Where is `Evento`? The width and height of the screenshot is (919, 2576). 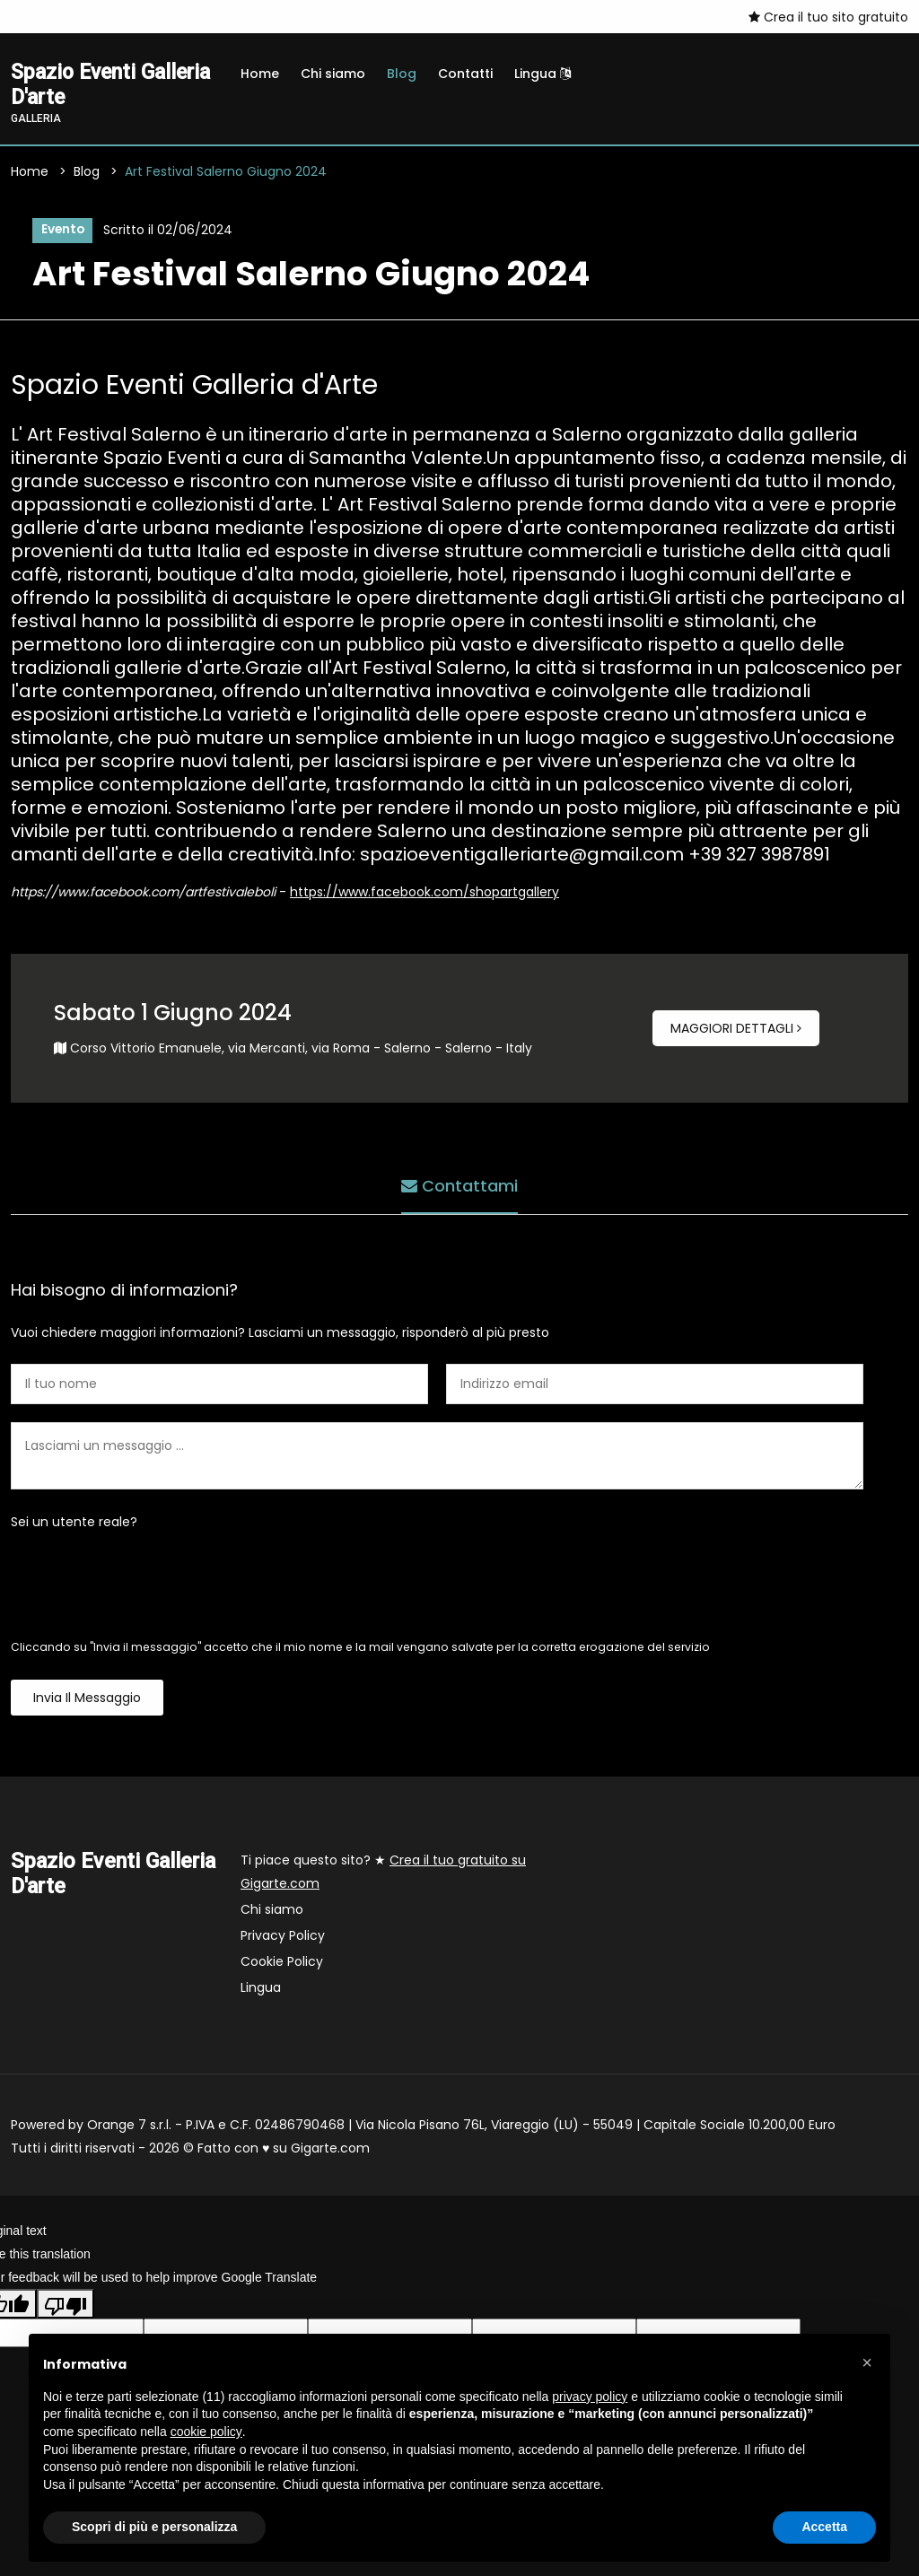
Evento is located at coordinates (61, 231).